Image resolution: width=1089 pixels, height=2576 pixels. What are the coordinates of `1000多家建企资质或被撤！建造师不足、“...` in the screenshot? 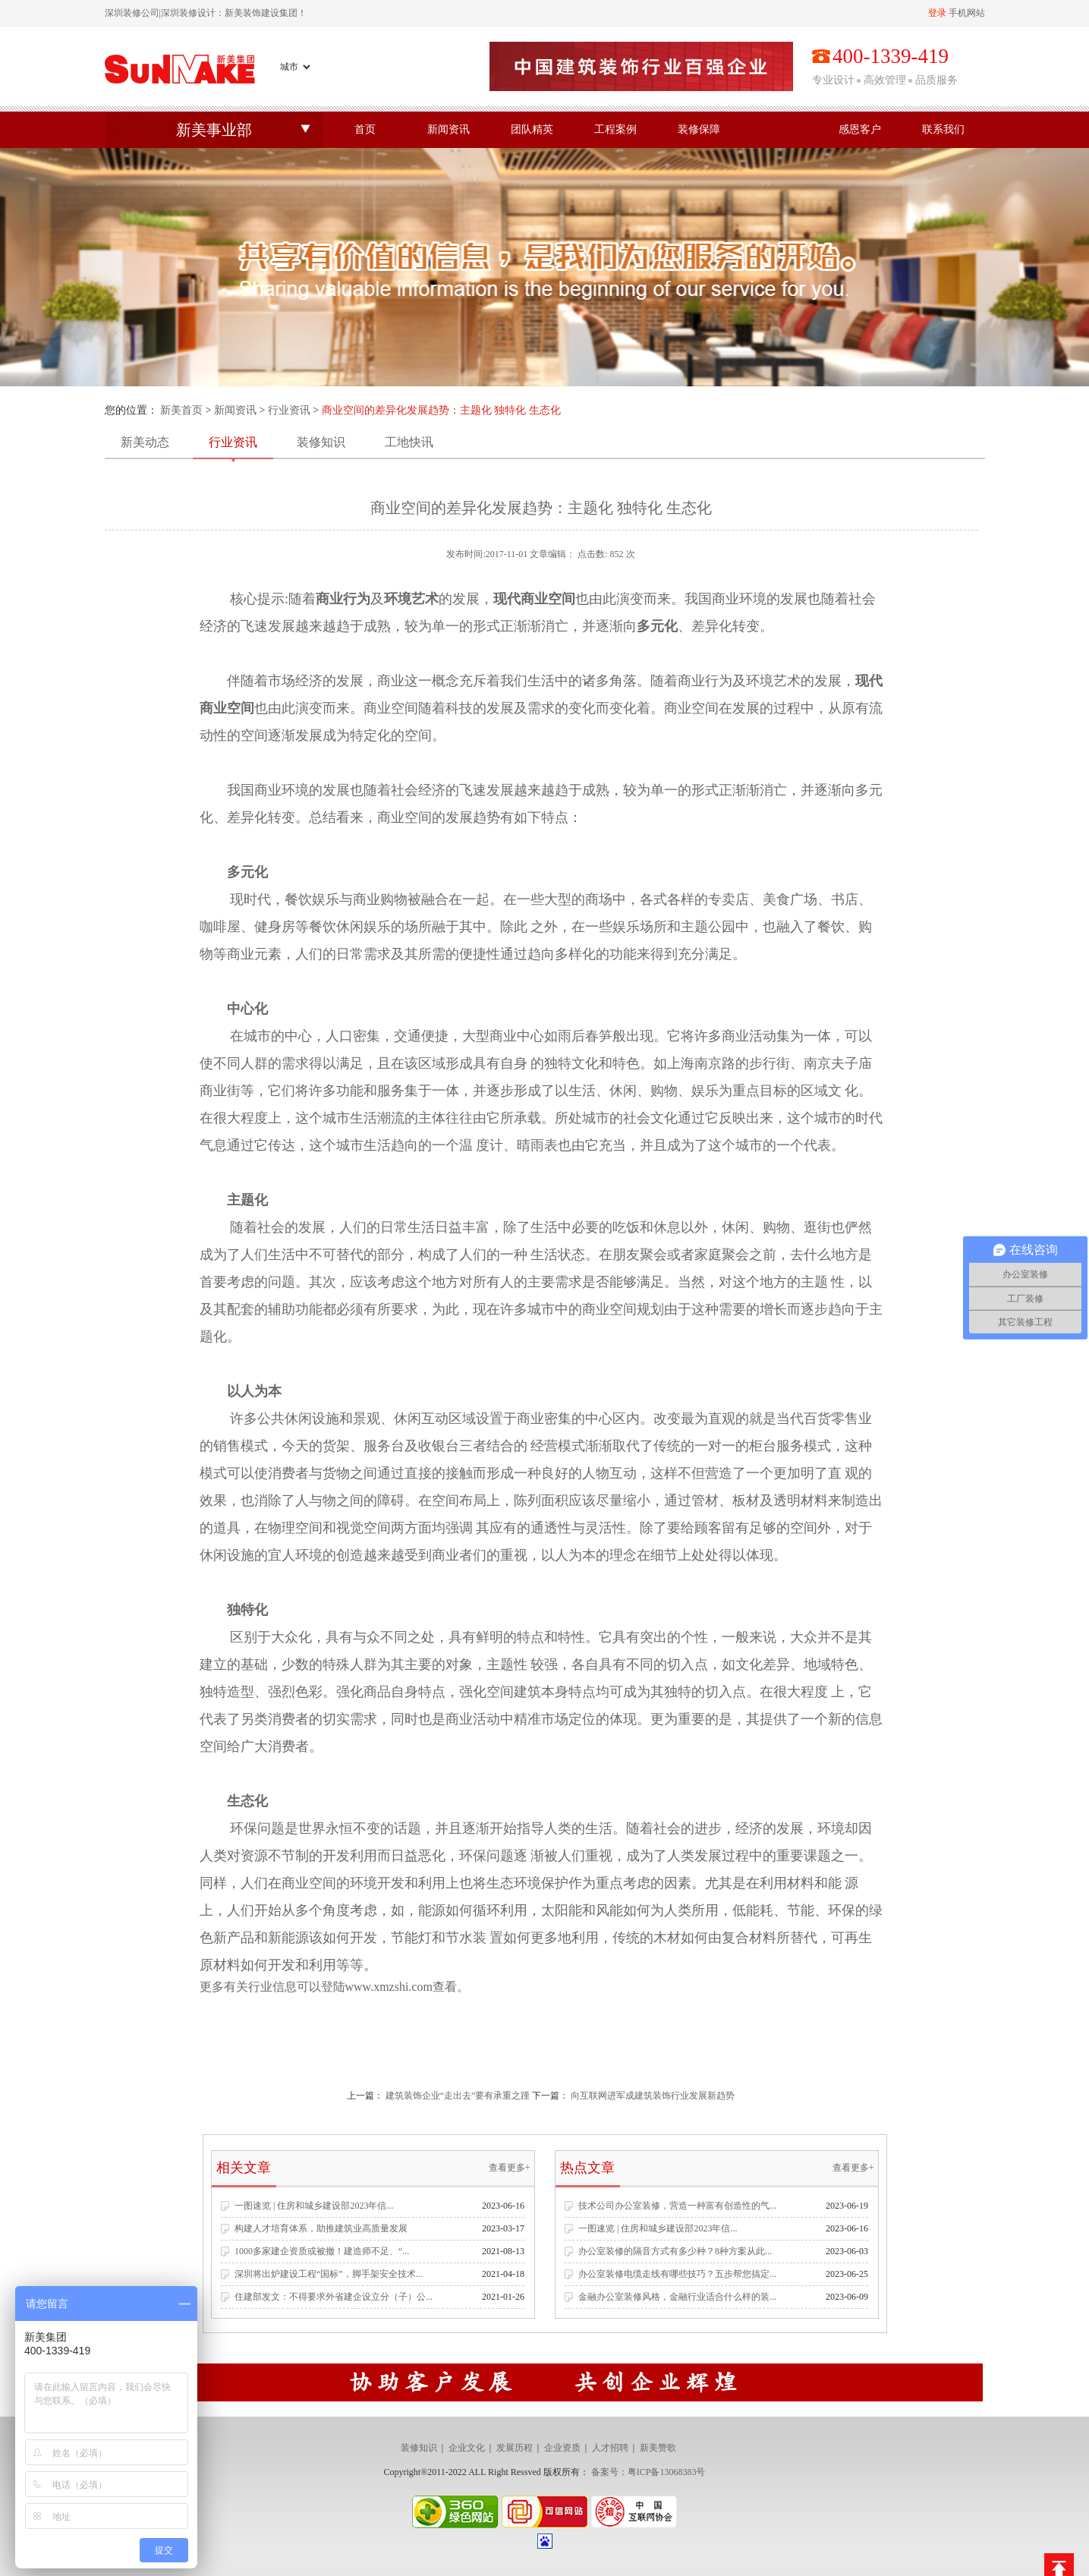 It's located at (321, 2251).